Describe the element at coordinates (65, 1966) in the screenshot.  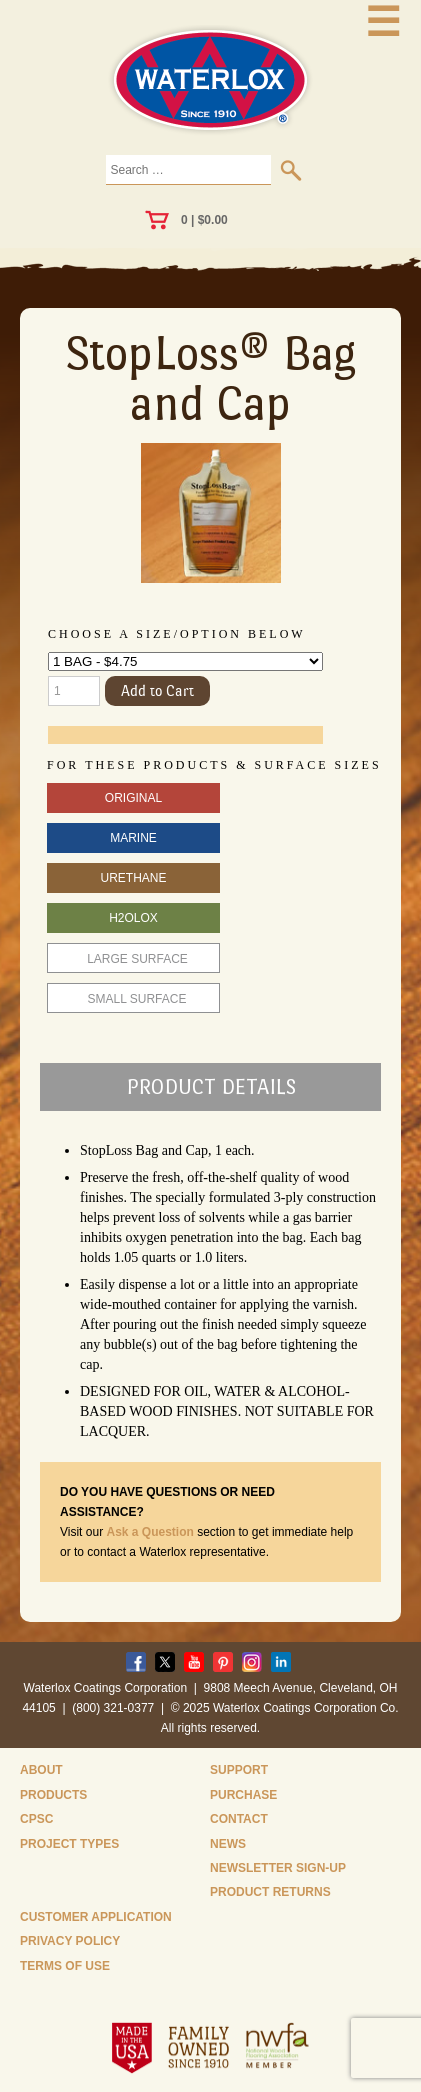
I see `Terms of Use` at that location.